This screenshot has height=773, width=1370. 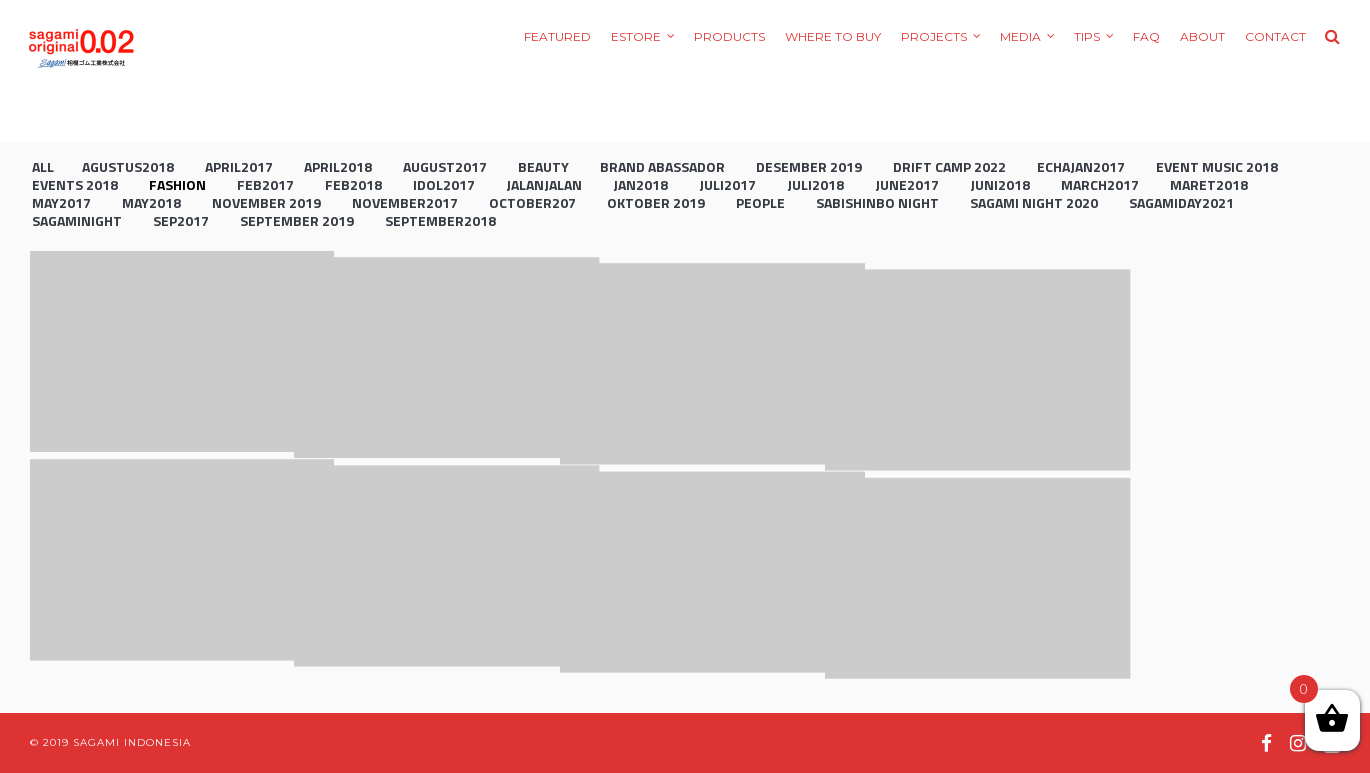 What do you see at coordinates (543, 166) in the screenshot?
I see `Beauty` at bounding box center [543, 166].